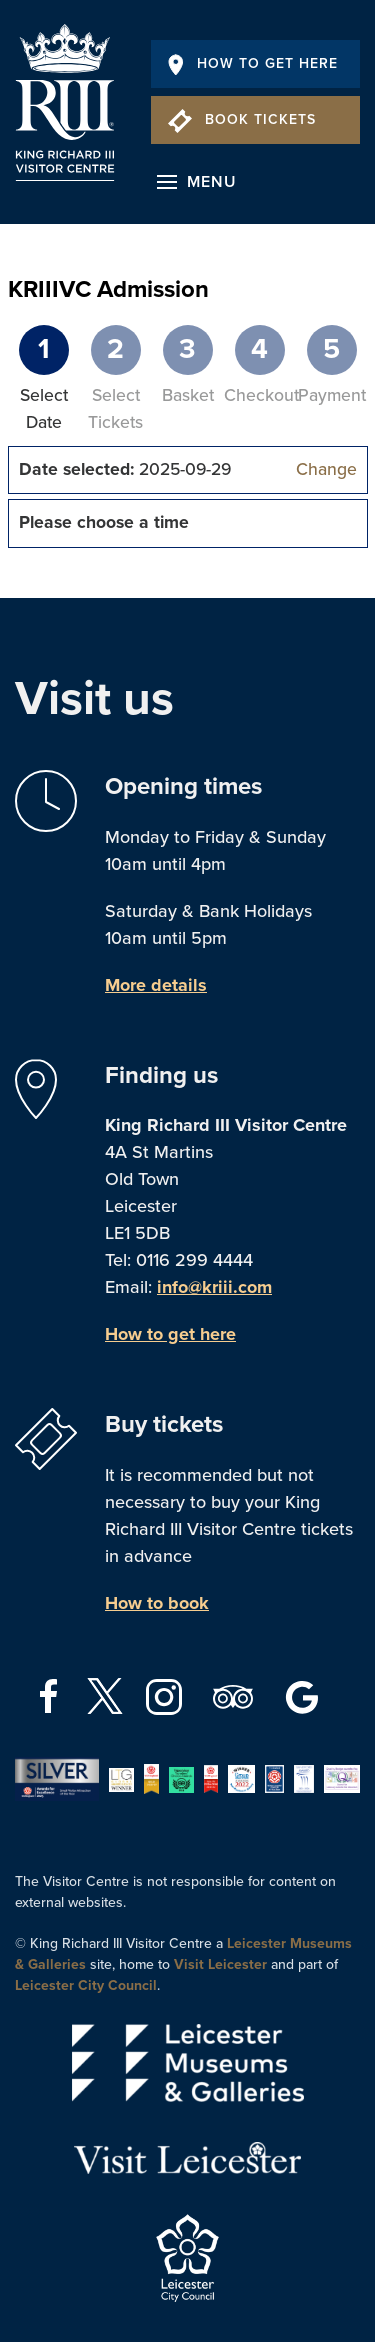 Image resolution: width=375 pixels, height=2342 pixels. I want to click on Visit Leicester, so click(220, 1964).